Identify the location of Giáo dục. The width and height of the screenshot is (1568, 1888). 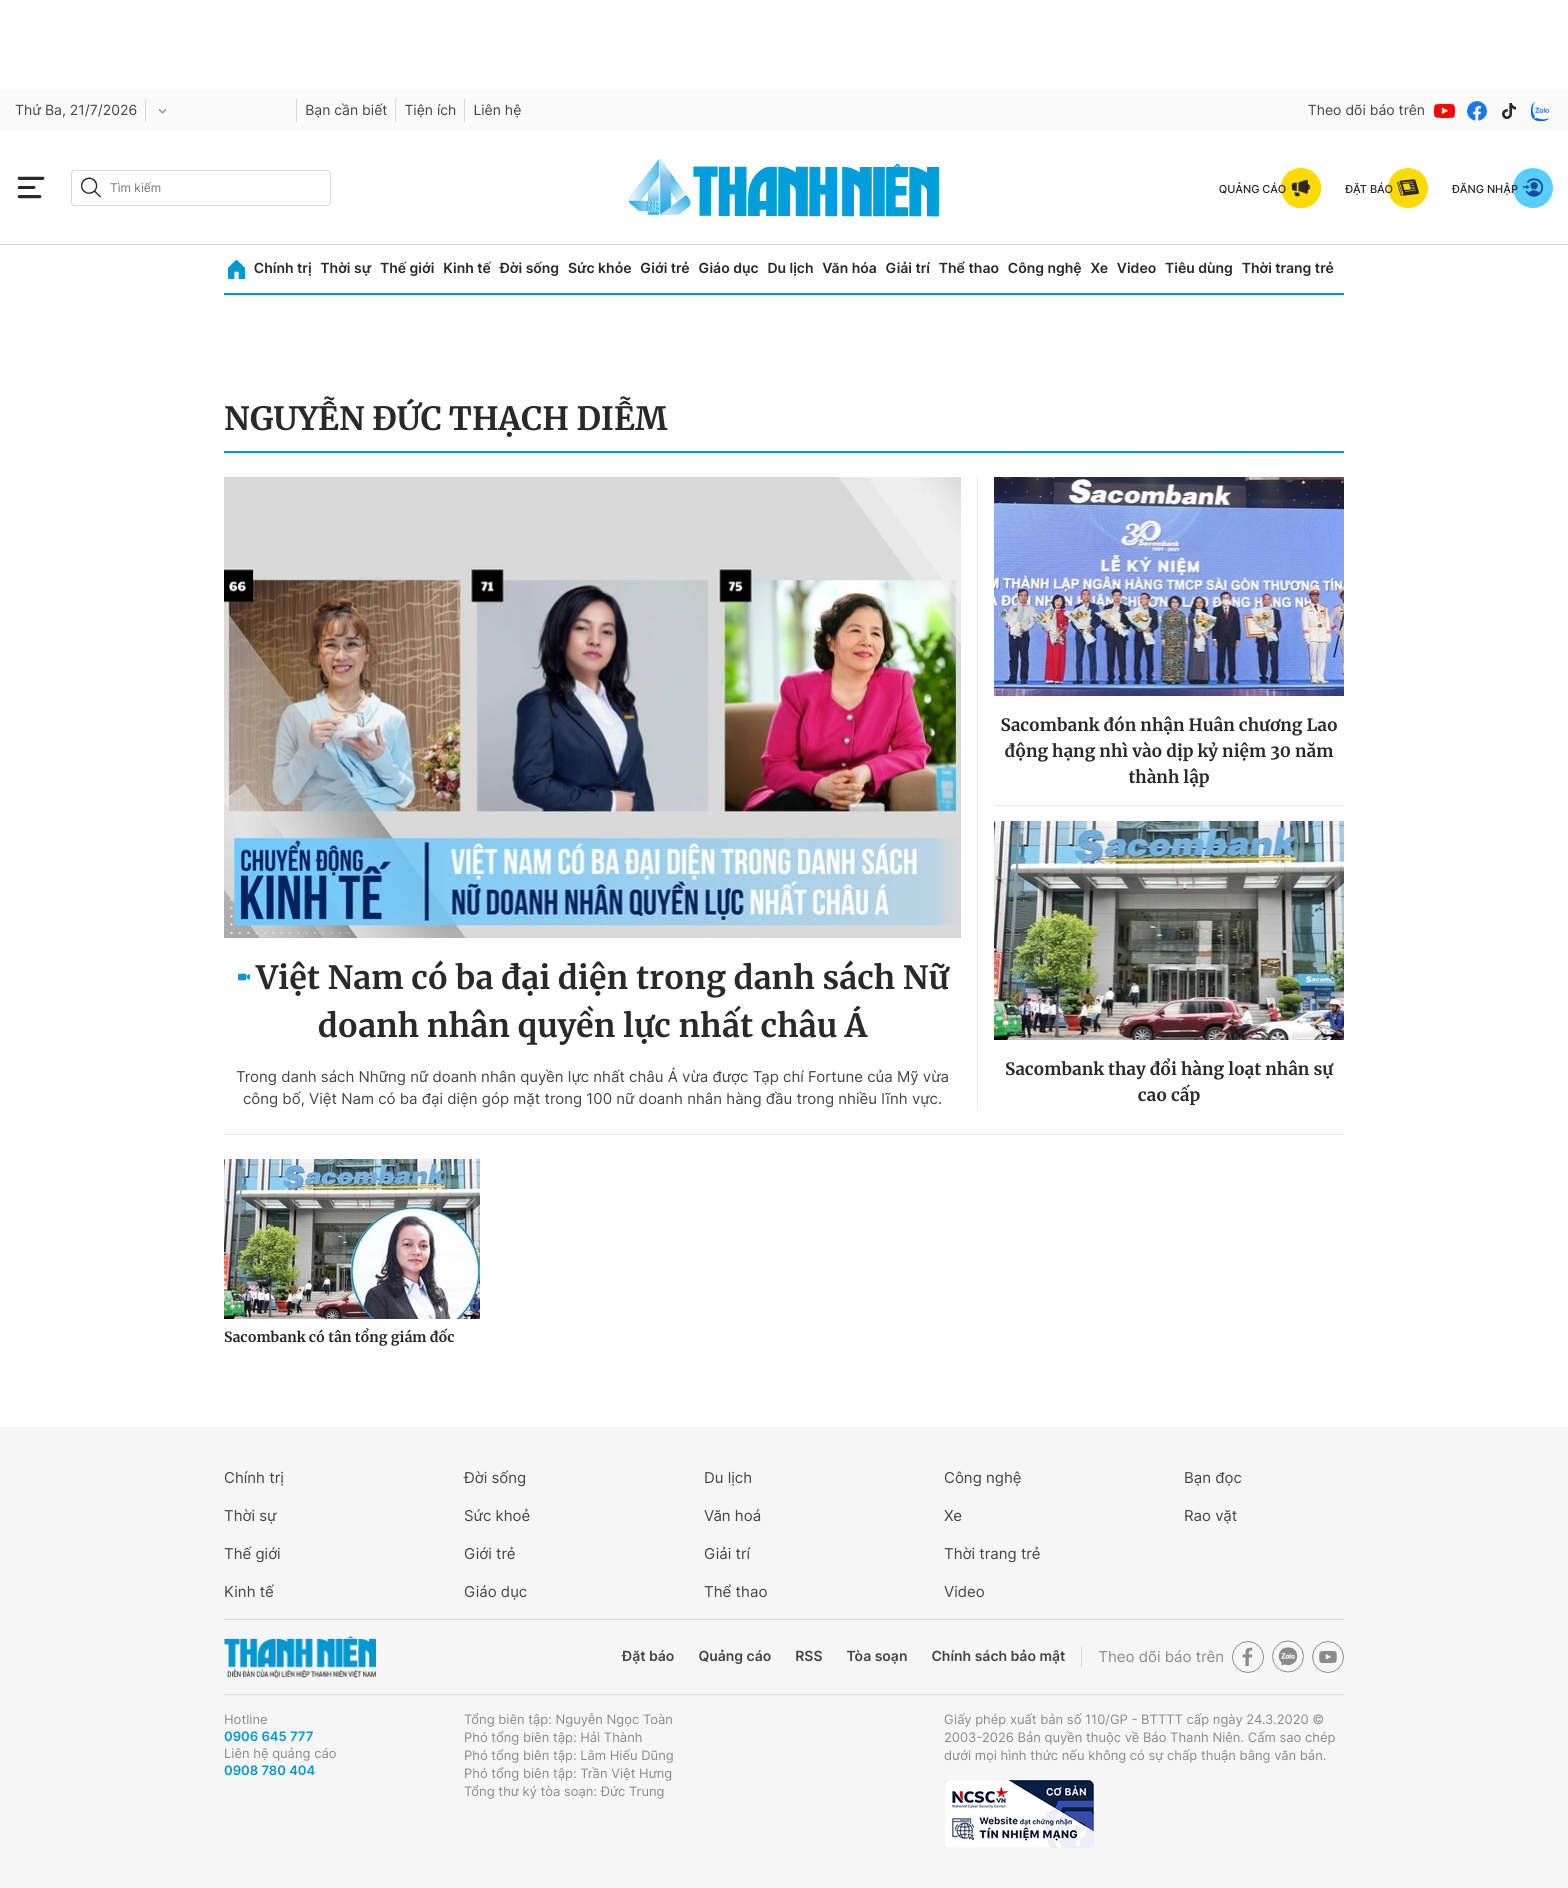
(728, 268).